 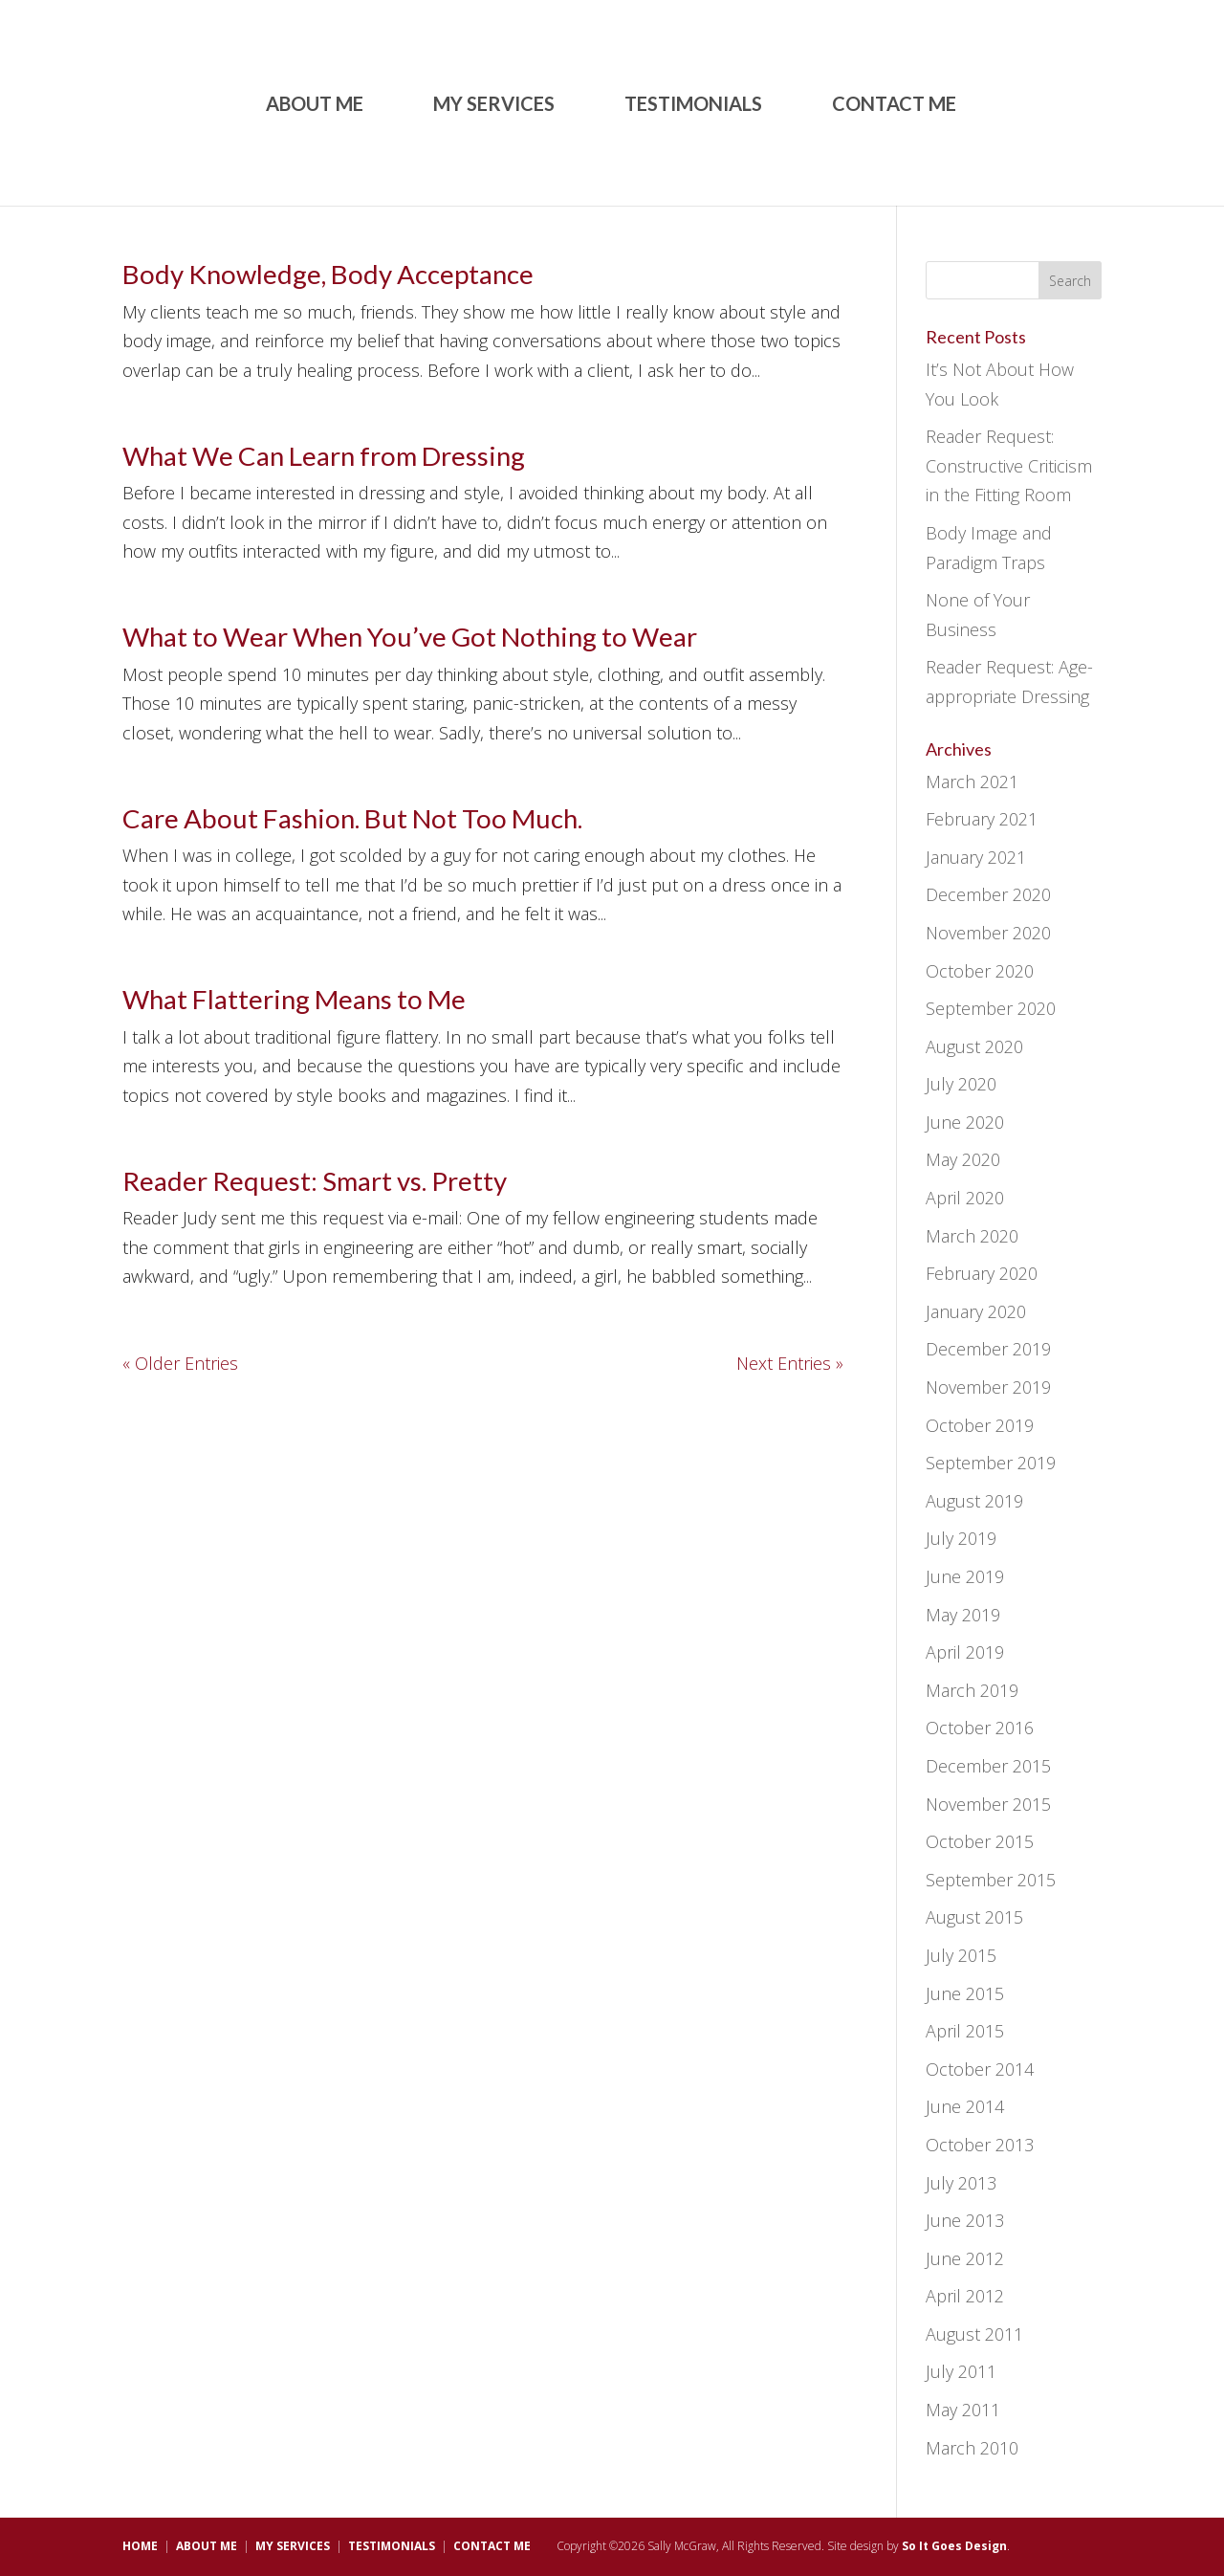 I want to click on CONTACT ME, so click(x=894, y=106).